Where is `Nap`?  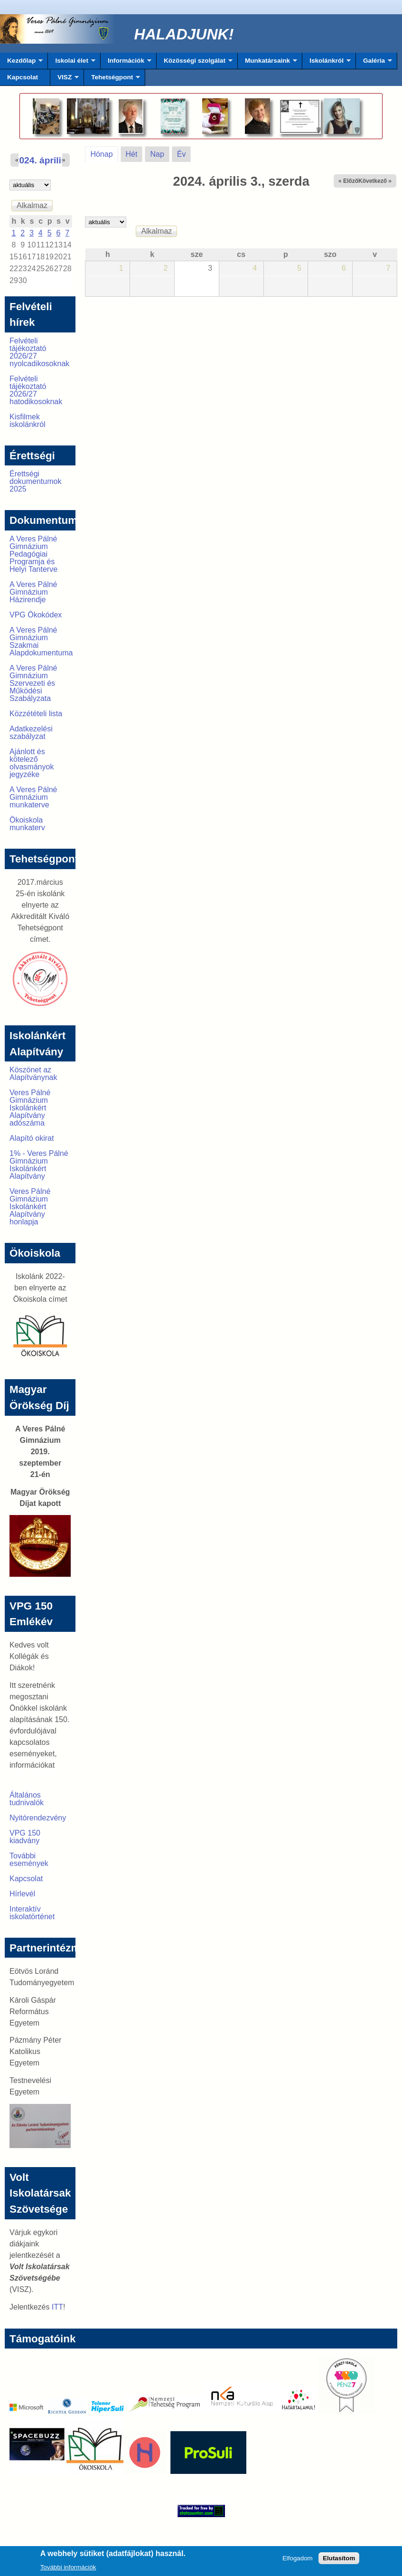
Nap is located at coordinates (157, 154).